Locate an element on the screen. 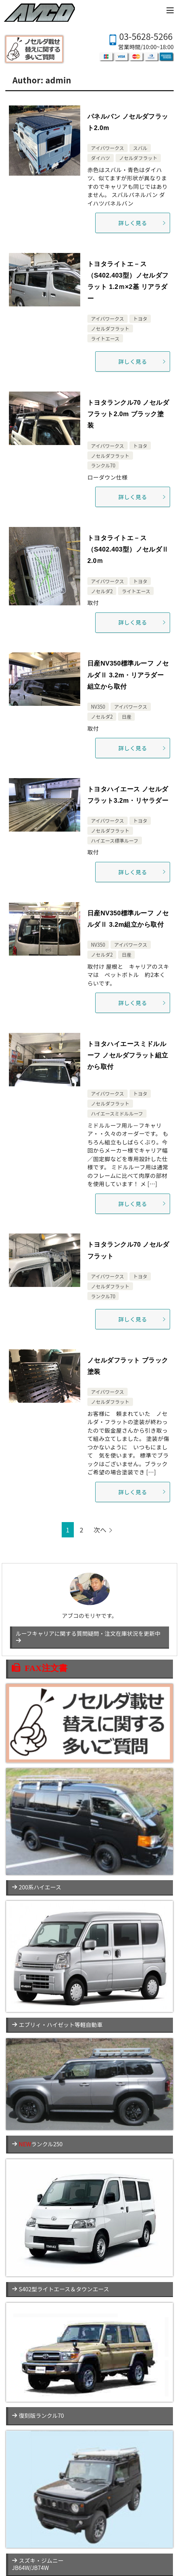 Image resolution: width=179 pixels, height=2576 pixels. ノセルダ2 is located at coordinates (102, 591).